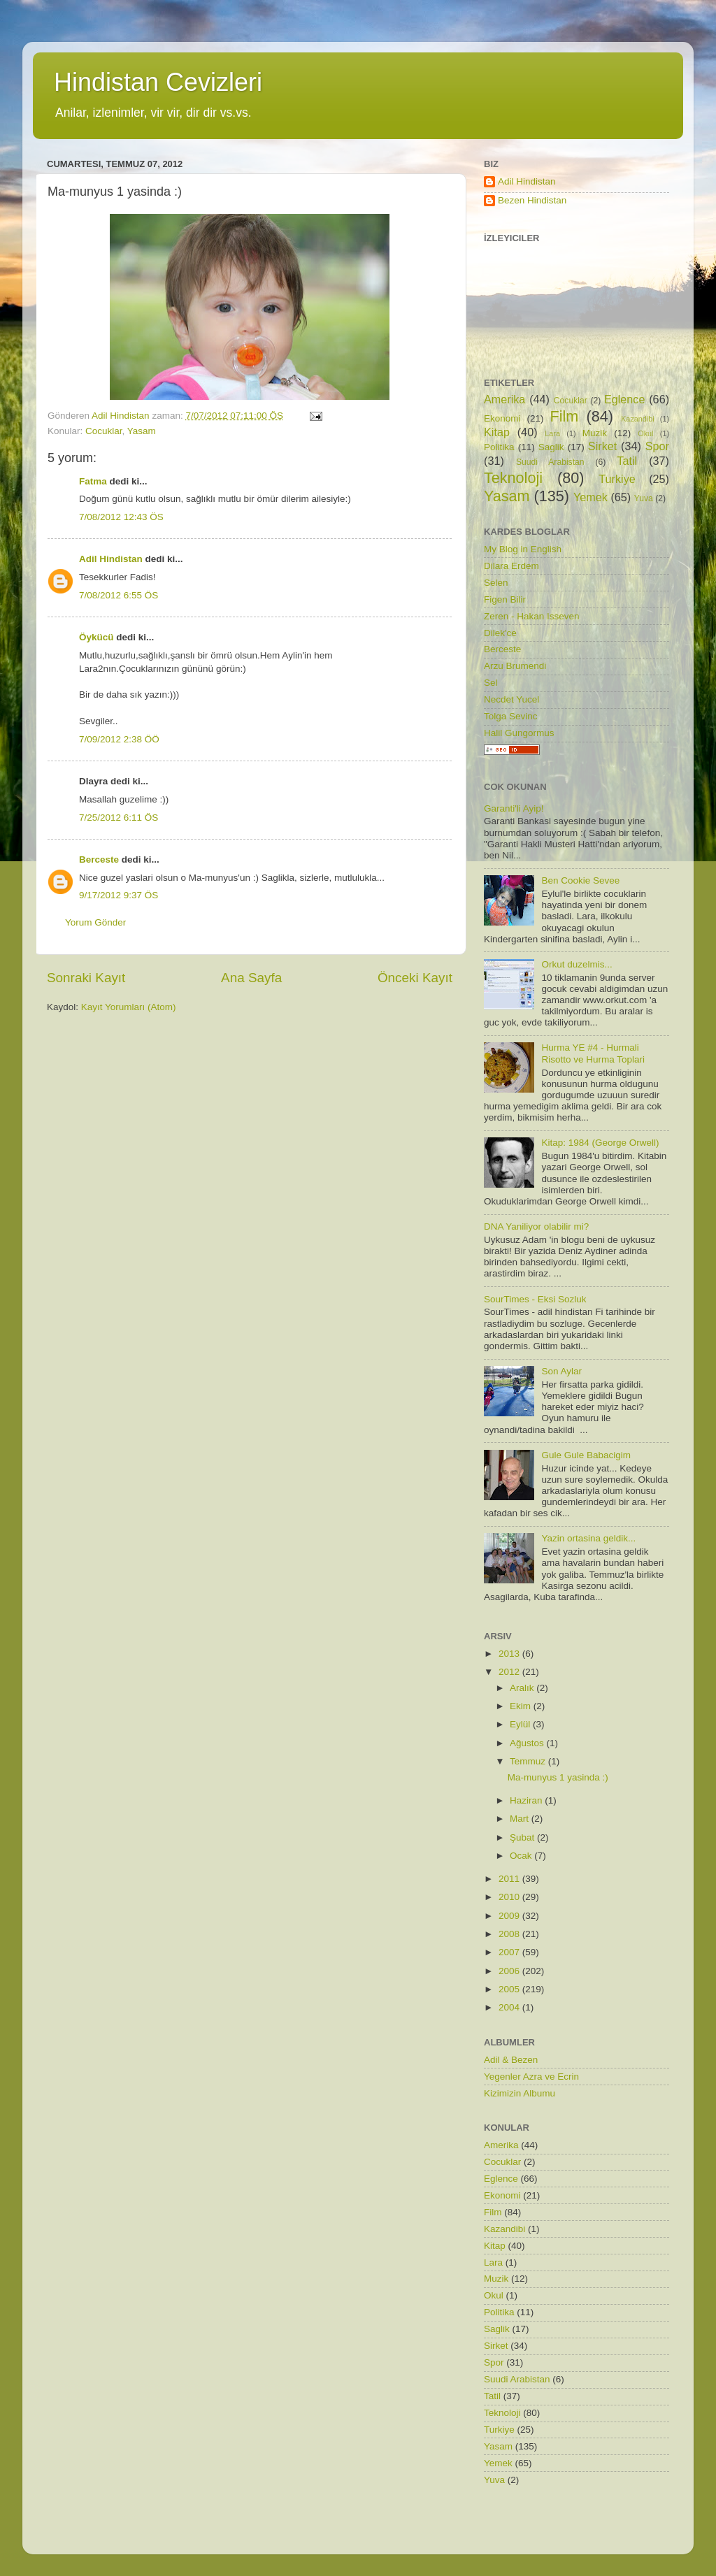 This screenshot has width=716, height=2576. What do you see at coordinates (96, 637) in the screenshot?
I see `Öykücü` at bounding box center [96, 637].